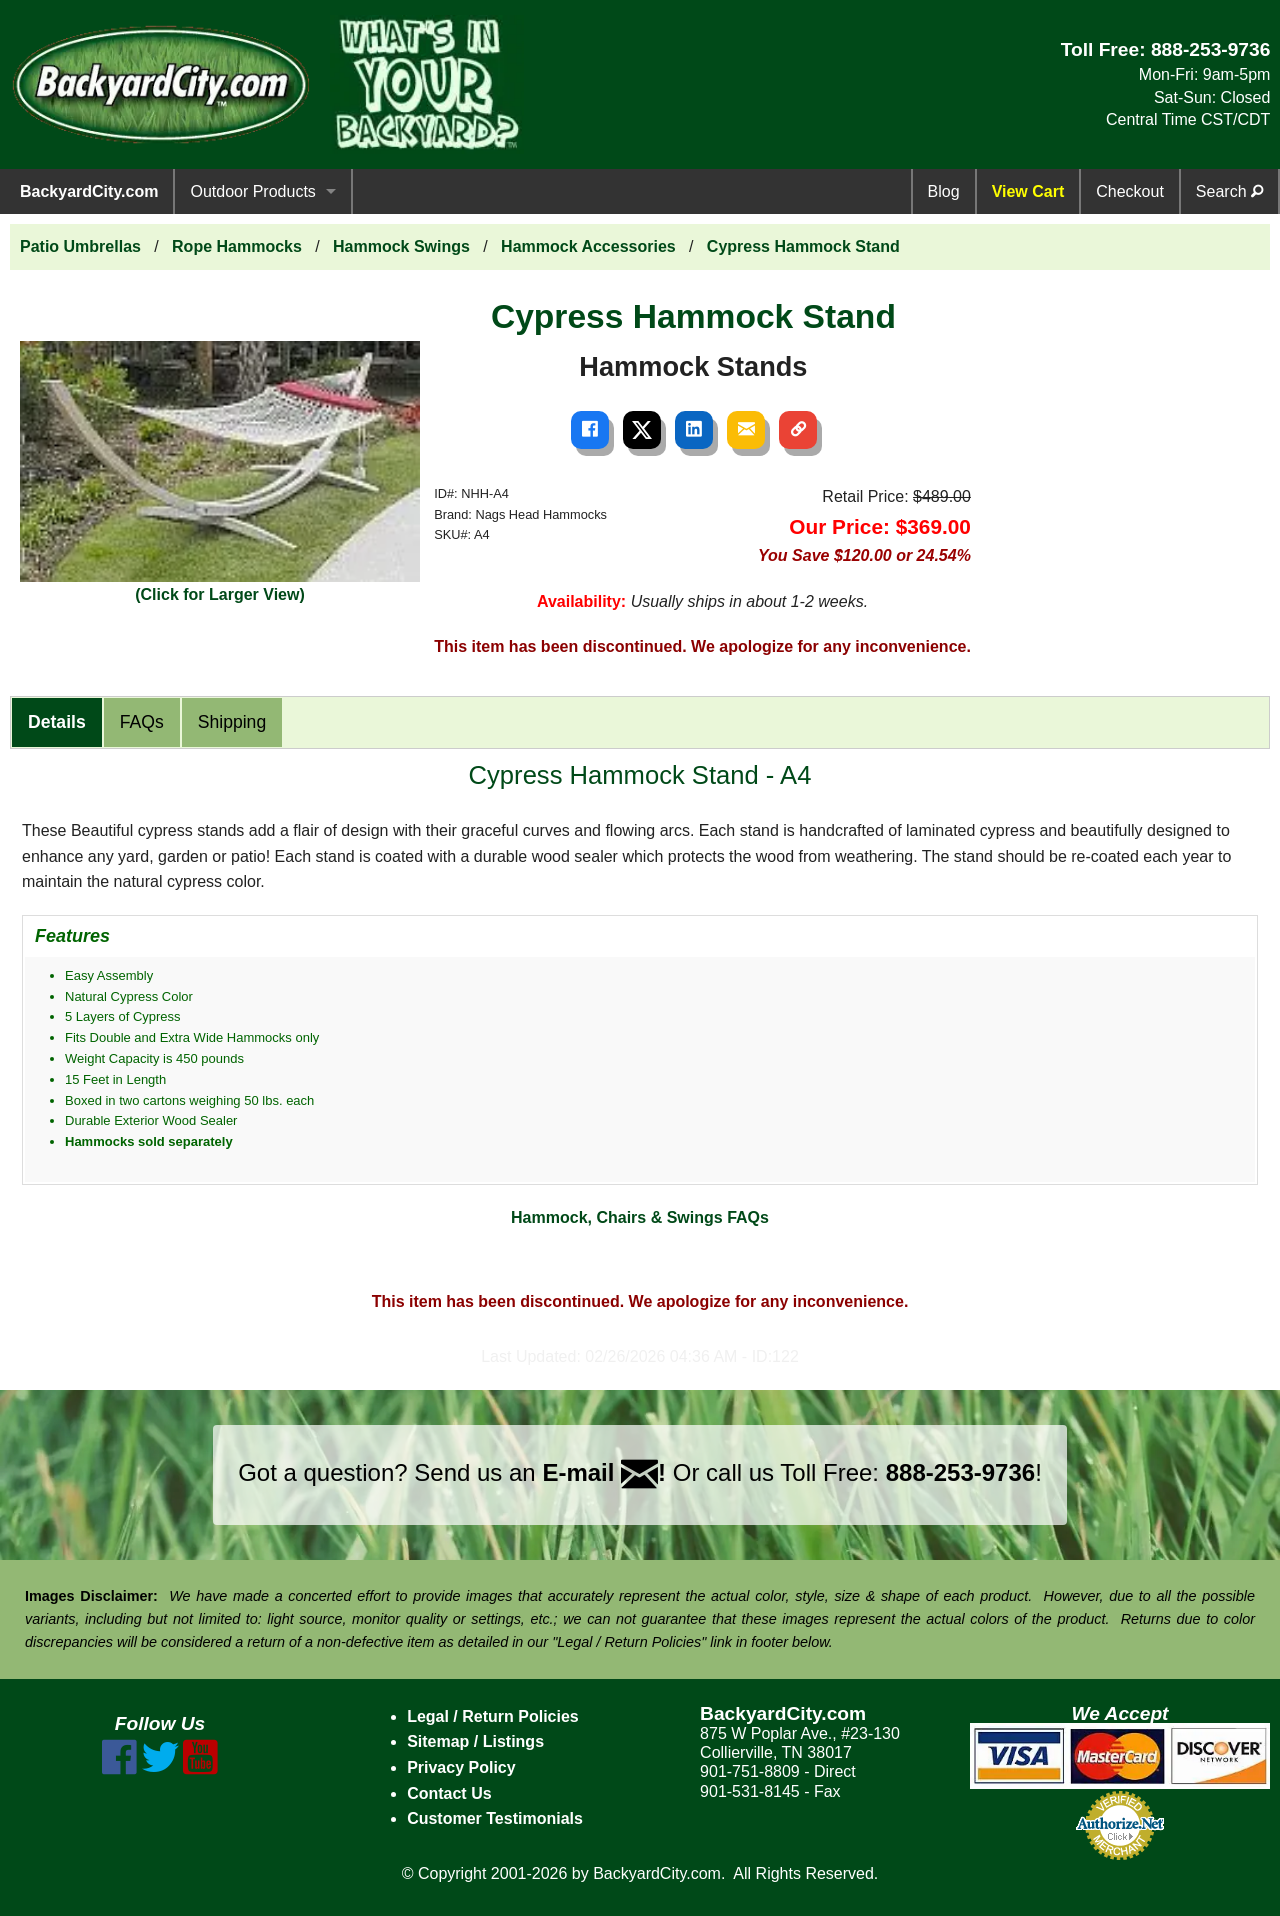 This screenshot has height=1916, width=1280. What do you see at coordinates (401, 246) in the screenshot?
I see `Hammock Swings` at bounding box center [401, 246].